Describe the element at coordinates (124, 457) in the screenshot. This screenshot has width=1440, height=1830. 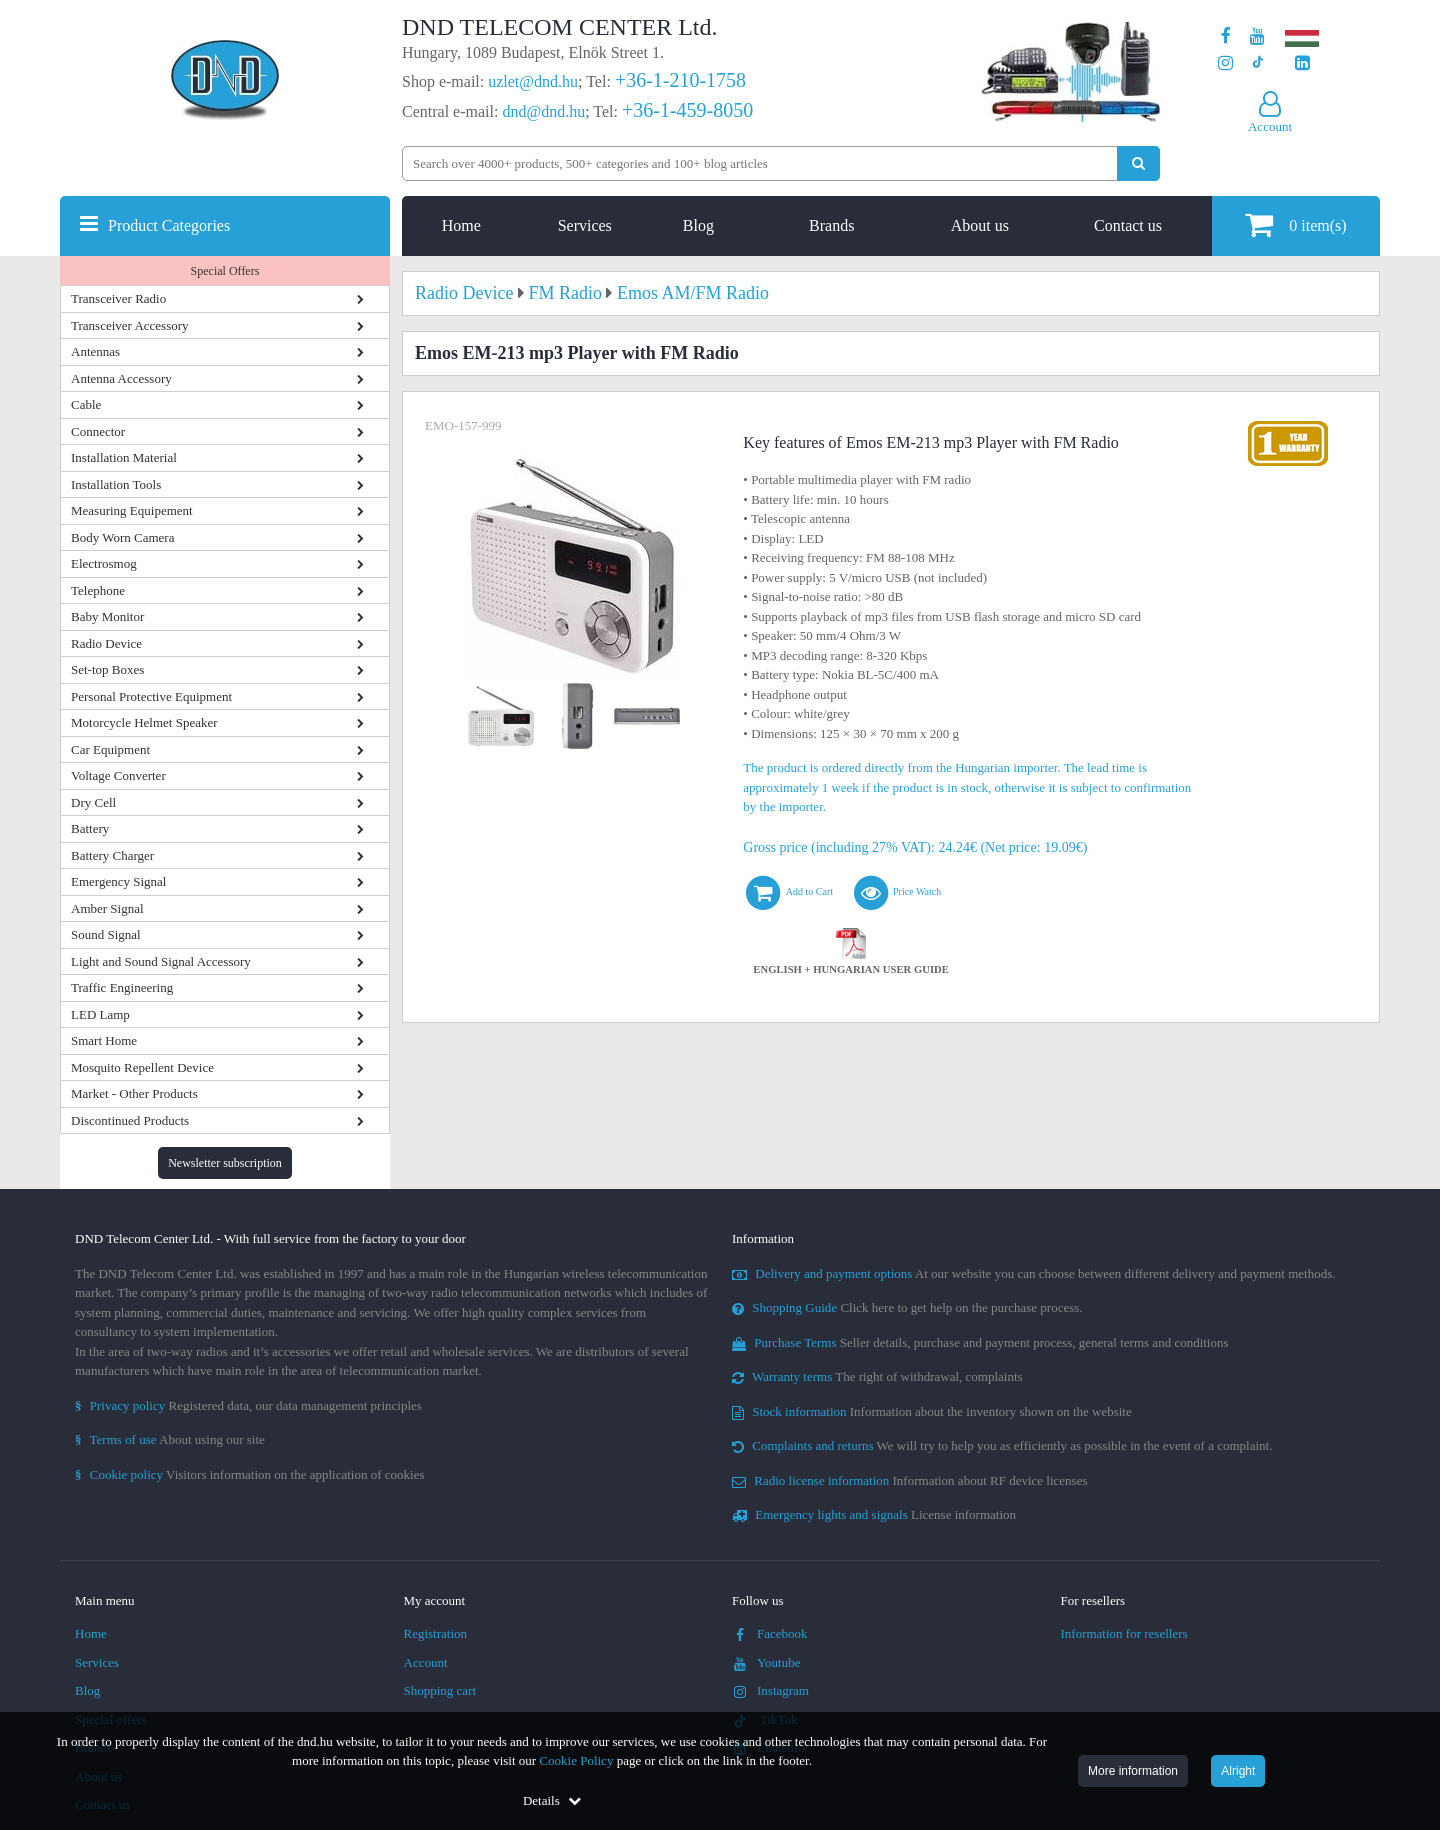
I see `Installation Material` at that location.